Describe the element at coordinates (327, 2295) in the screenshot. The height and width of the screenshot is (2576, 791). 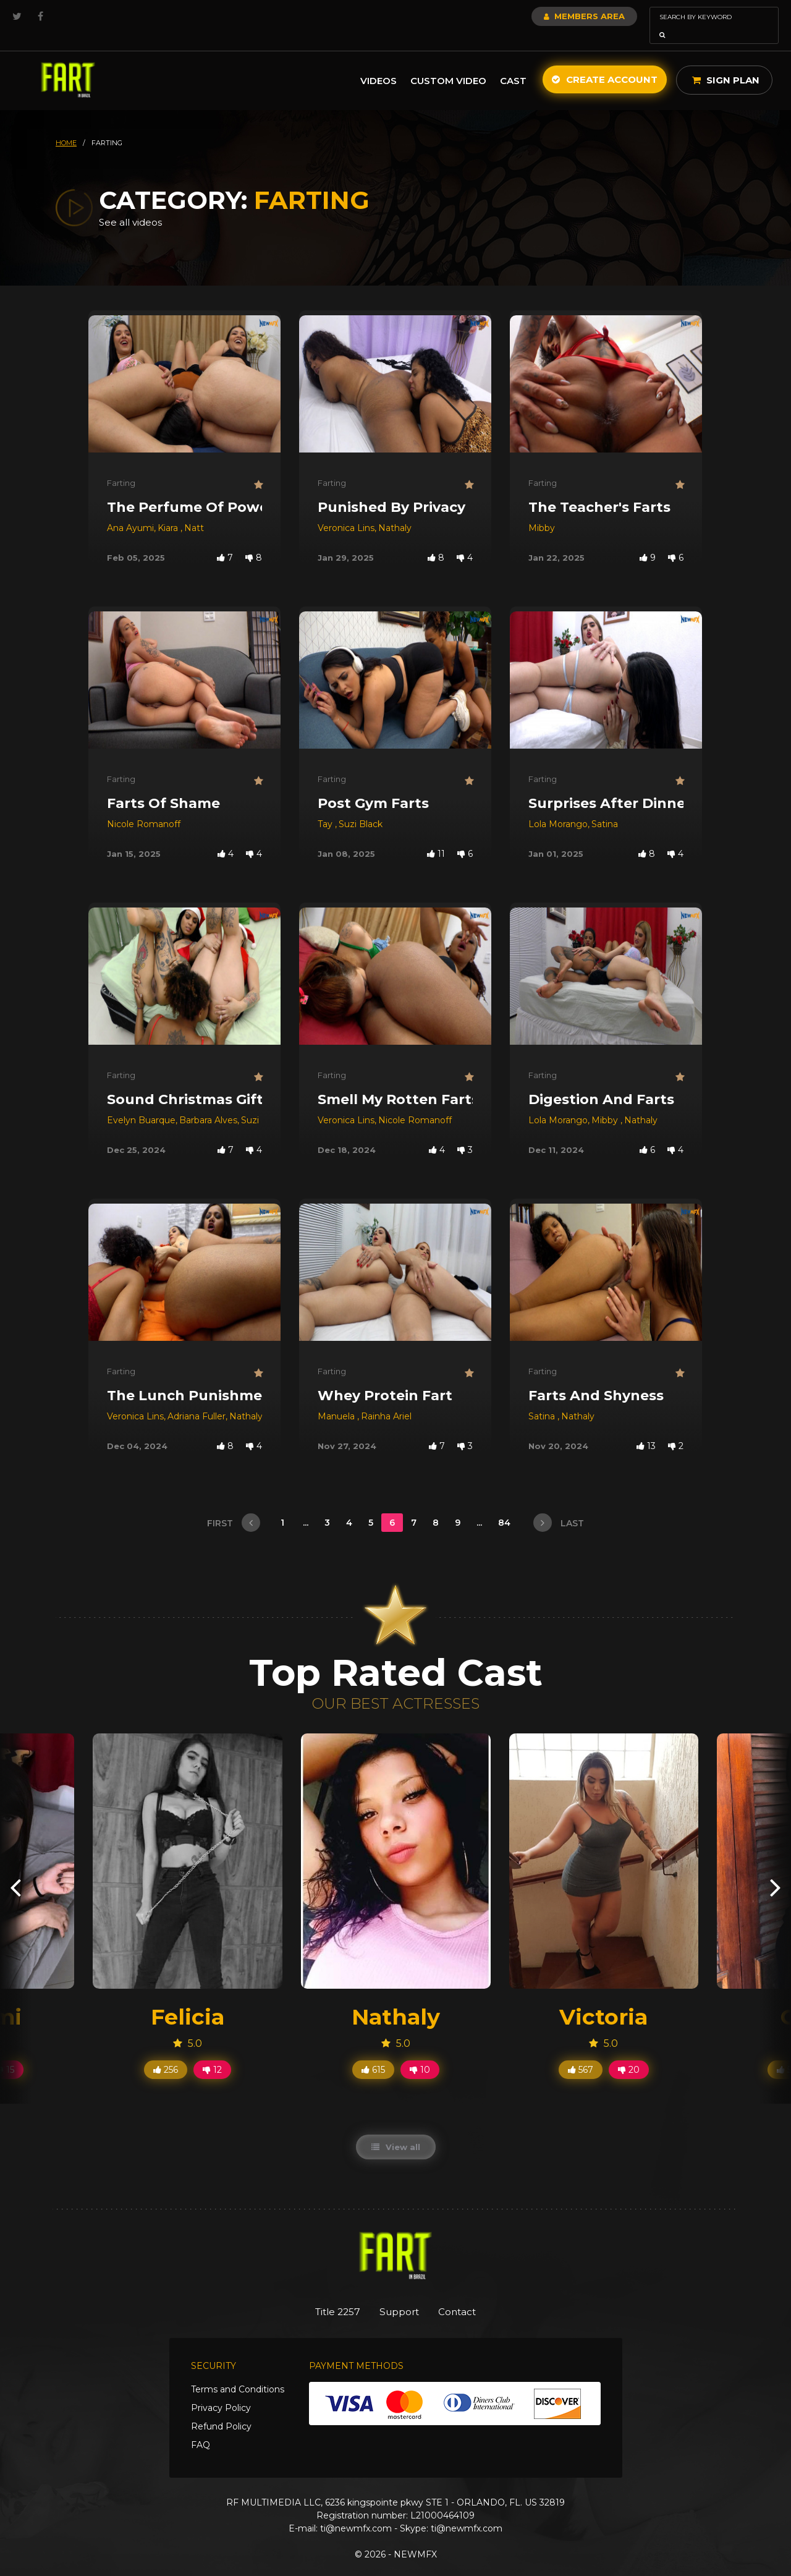
I see `Title 2257` at that location.